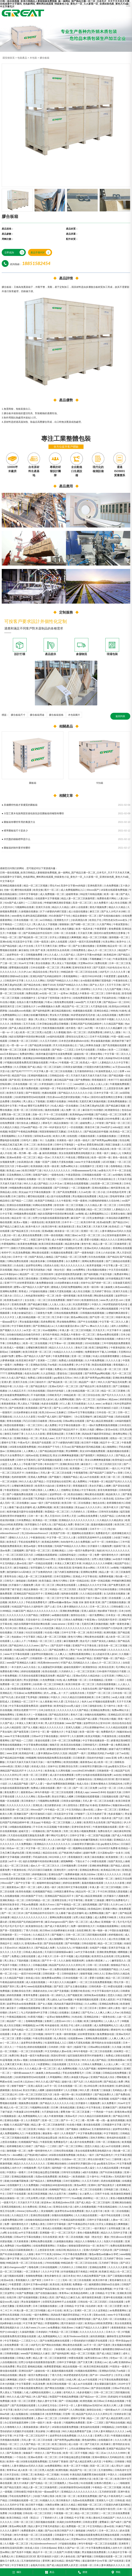 This screenshot has width=132, height=2576. Describe the element at coordinates (34, 1265) in the screenshot. I see `波多野结衣网址` at that location.